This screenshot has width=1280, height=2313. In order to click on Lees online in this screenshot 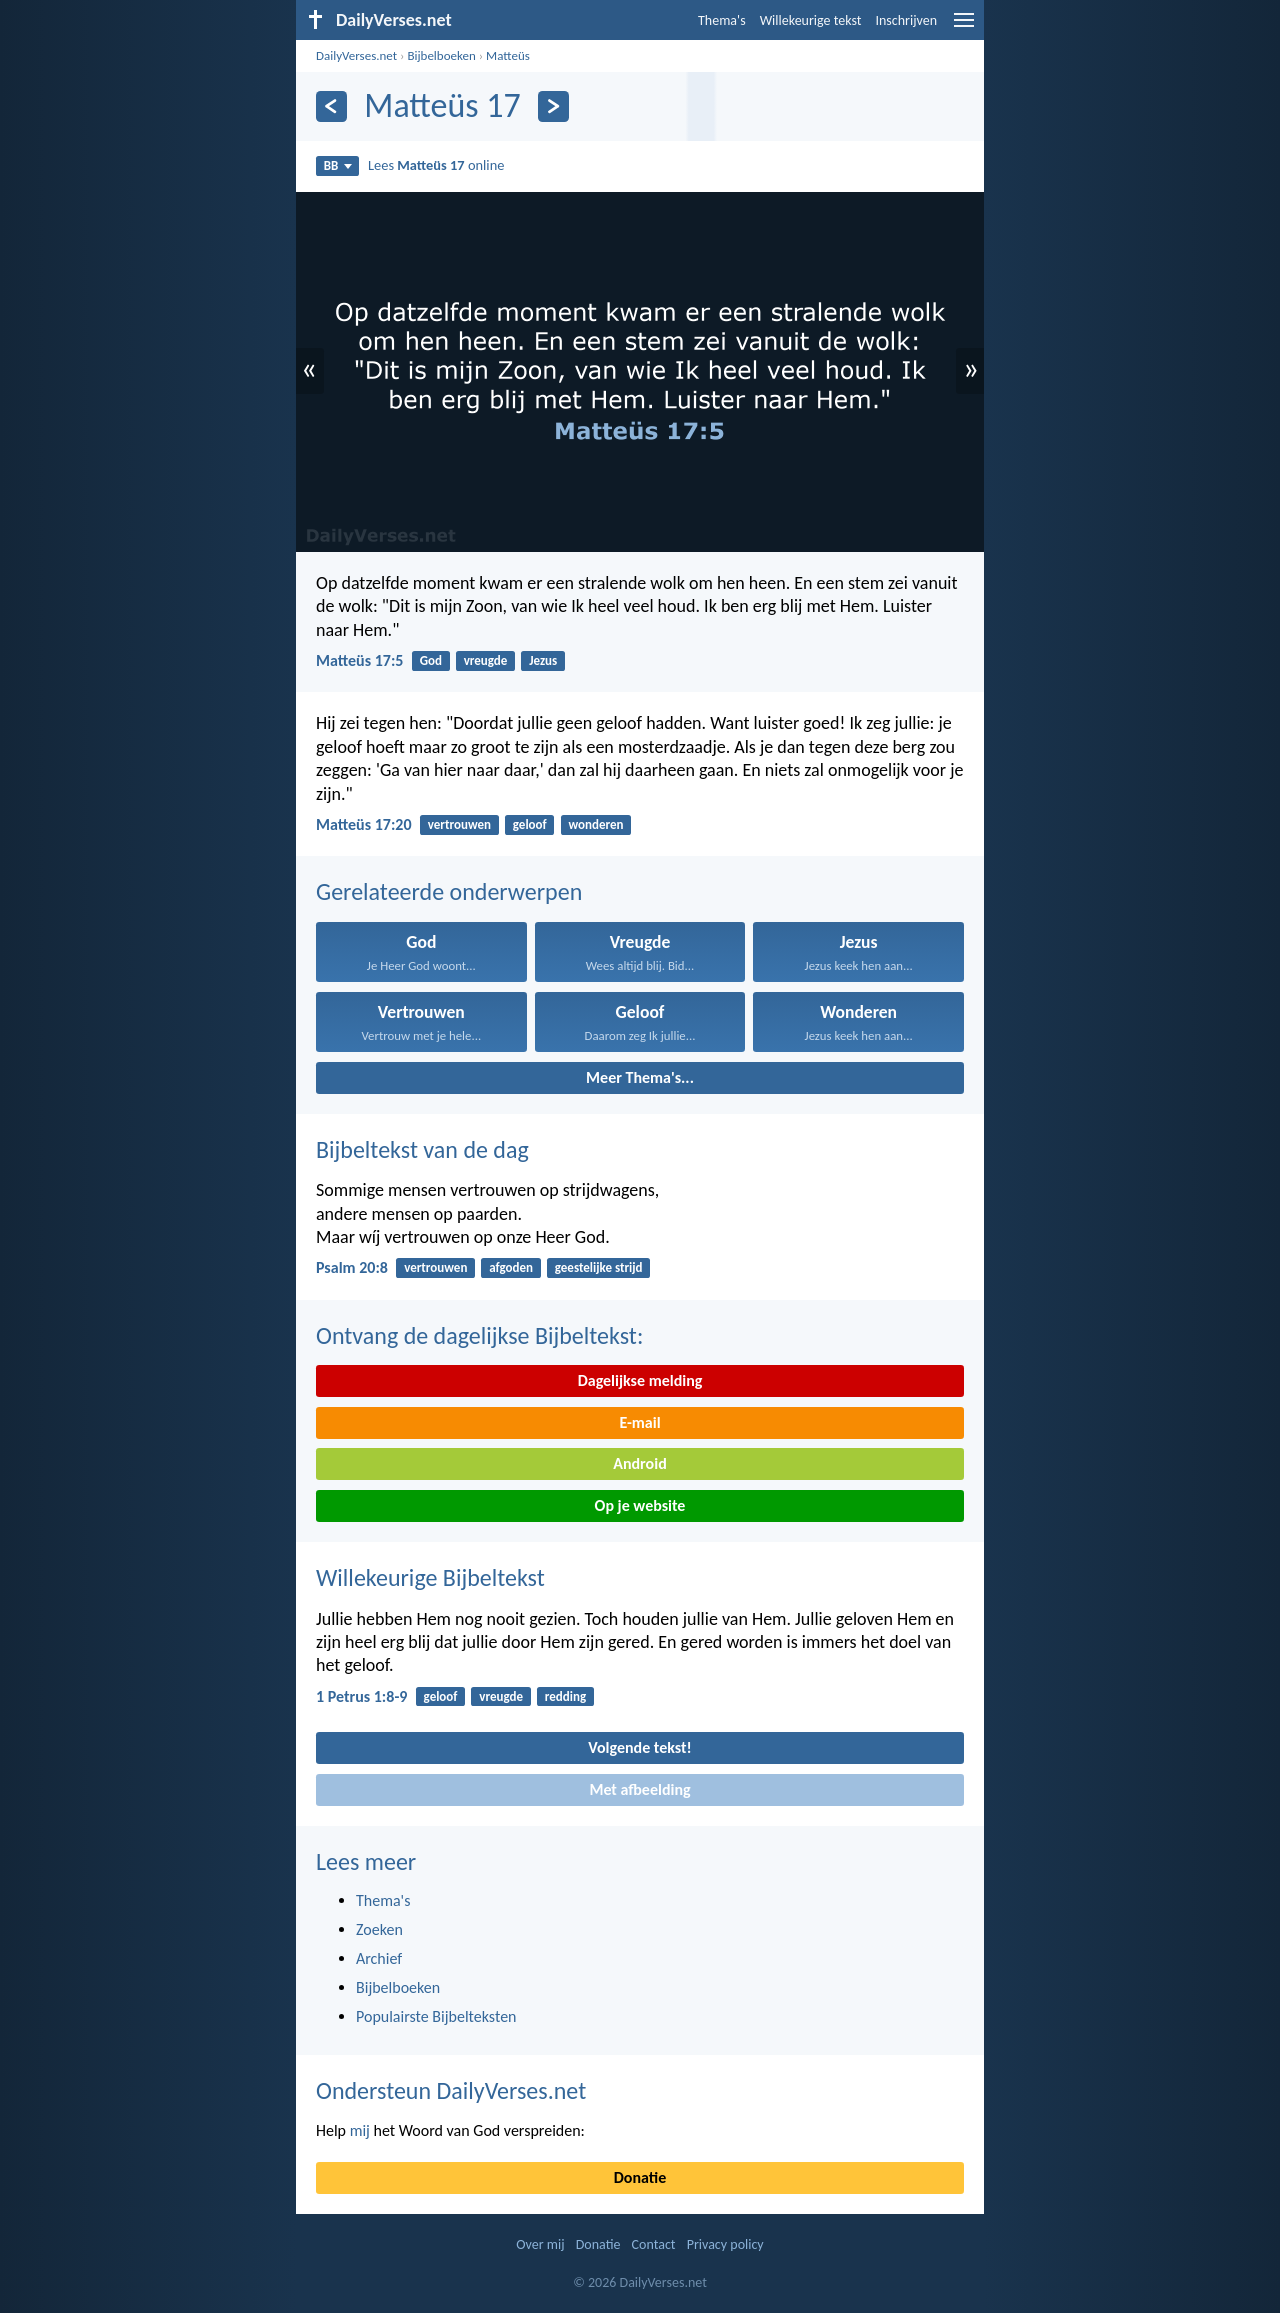, I will do `click(436, 165)`.